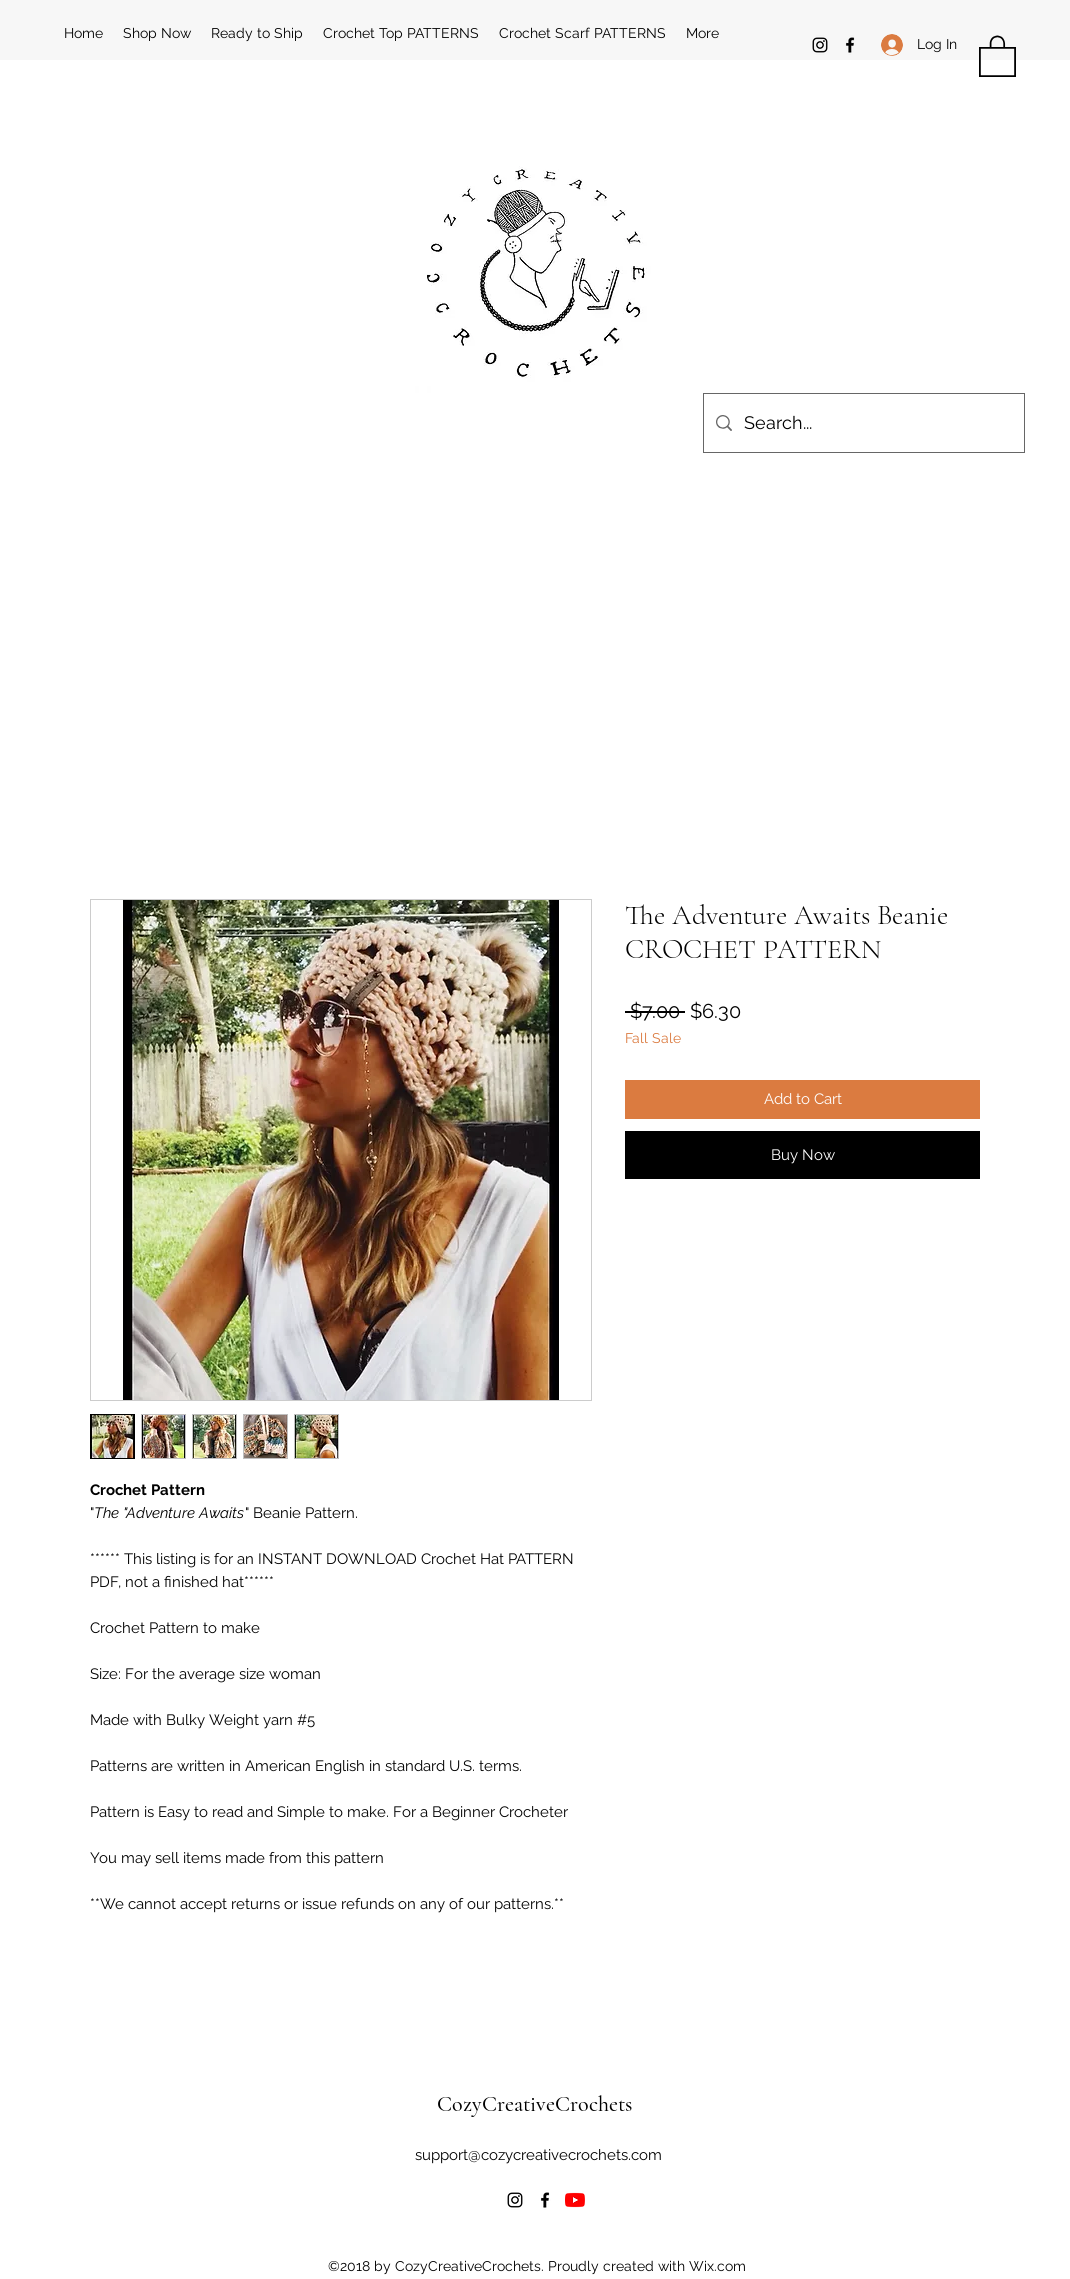 The width and height of the screenshot is (1070, 2279). I want to click on [Instagram], so click(820, 45).